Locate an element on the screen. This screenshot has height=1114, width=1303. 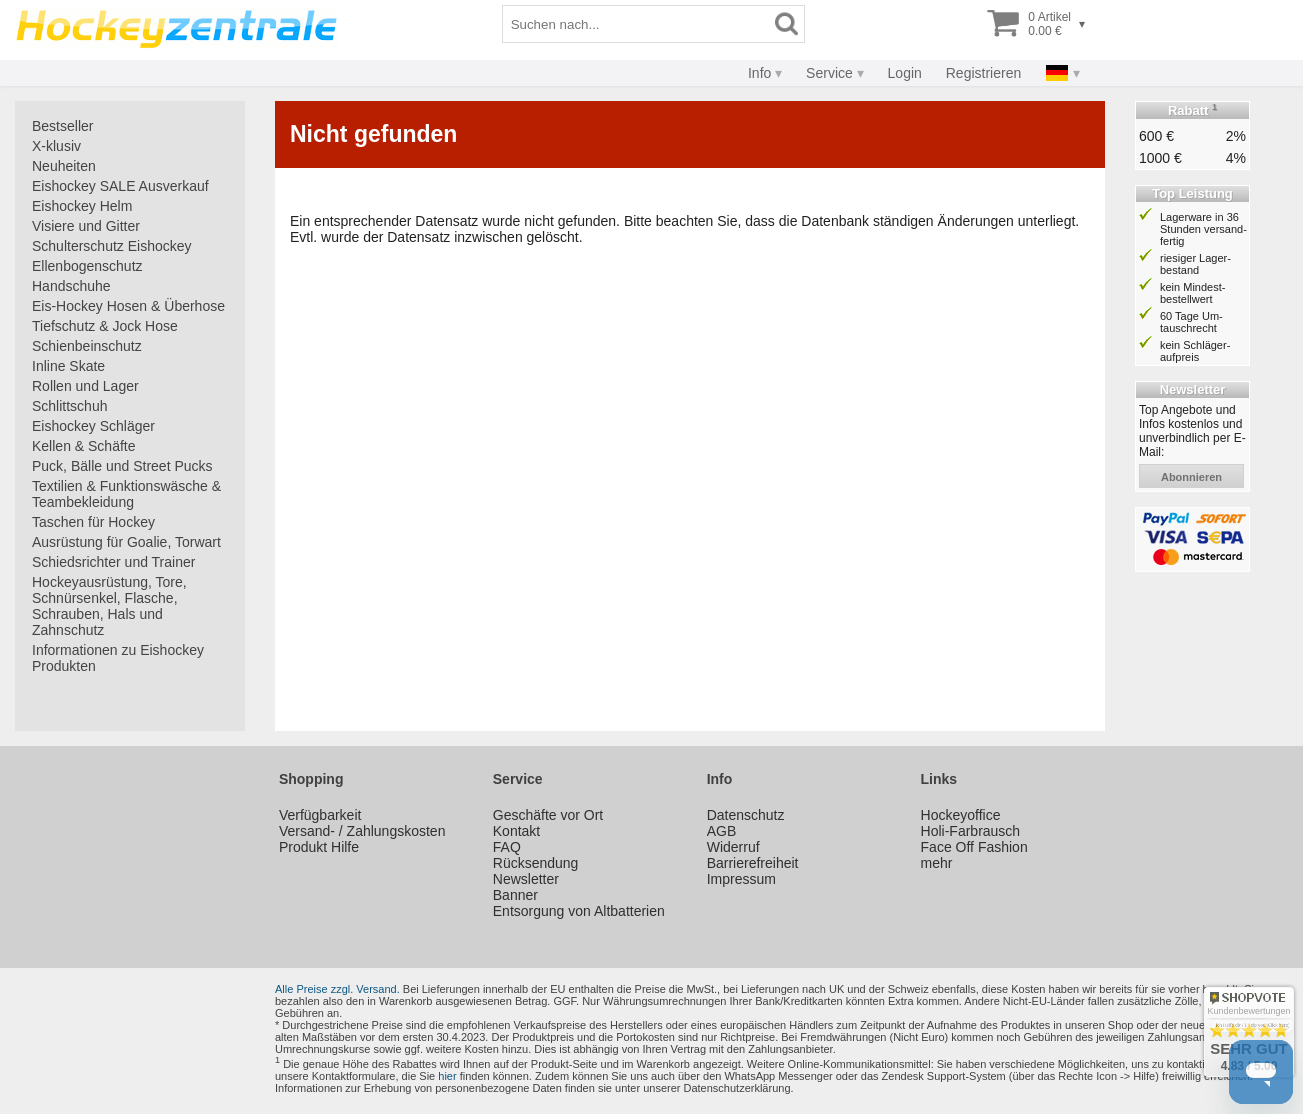
Datenschutz is located at coordinates (746, 815).